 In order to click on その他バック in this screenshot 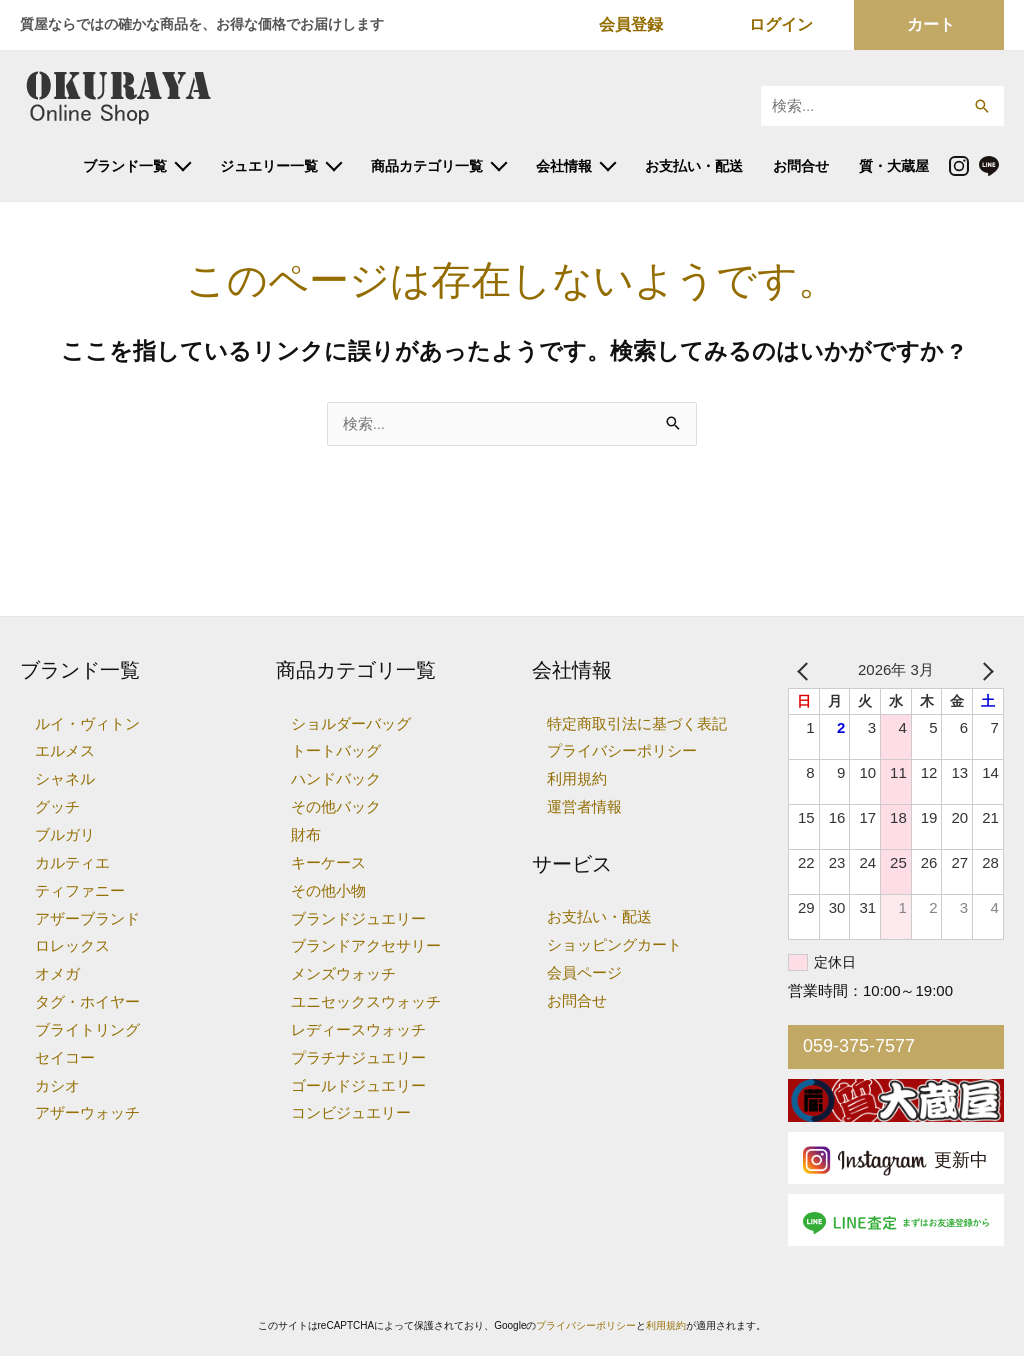, I will do `click(336, 806)`.